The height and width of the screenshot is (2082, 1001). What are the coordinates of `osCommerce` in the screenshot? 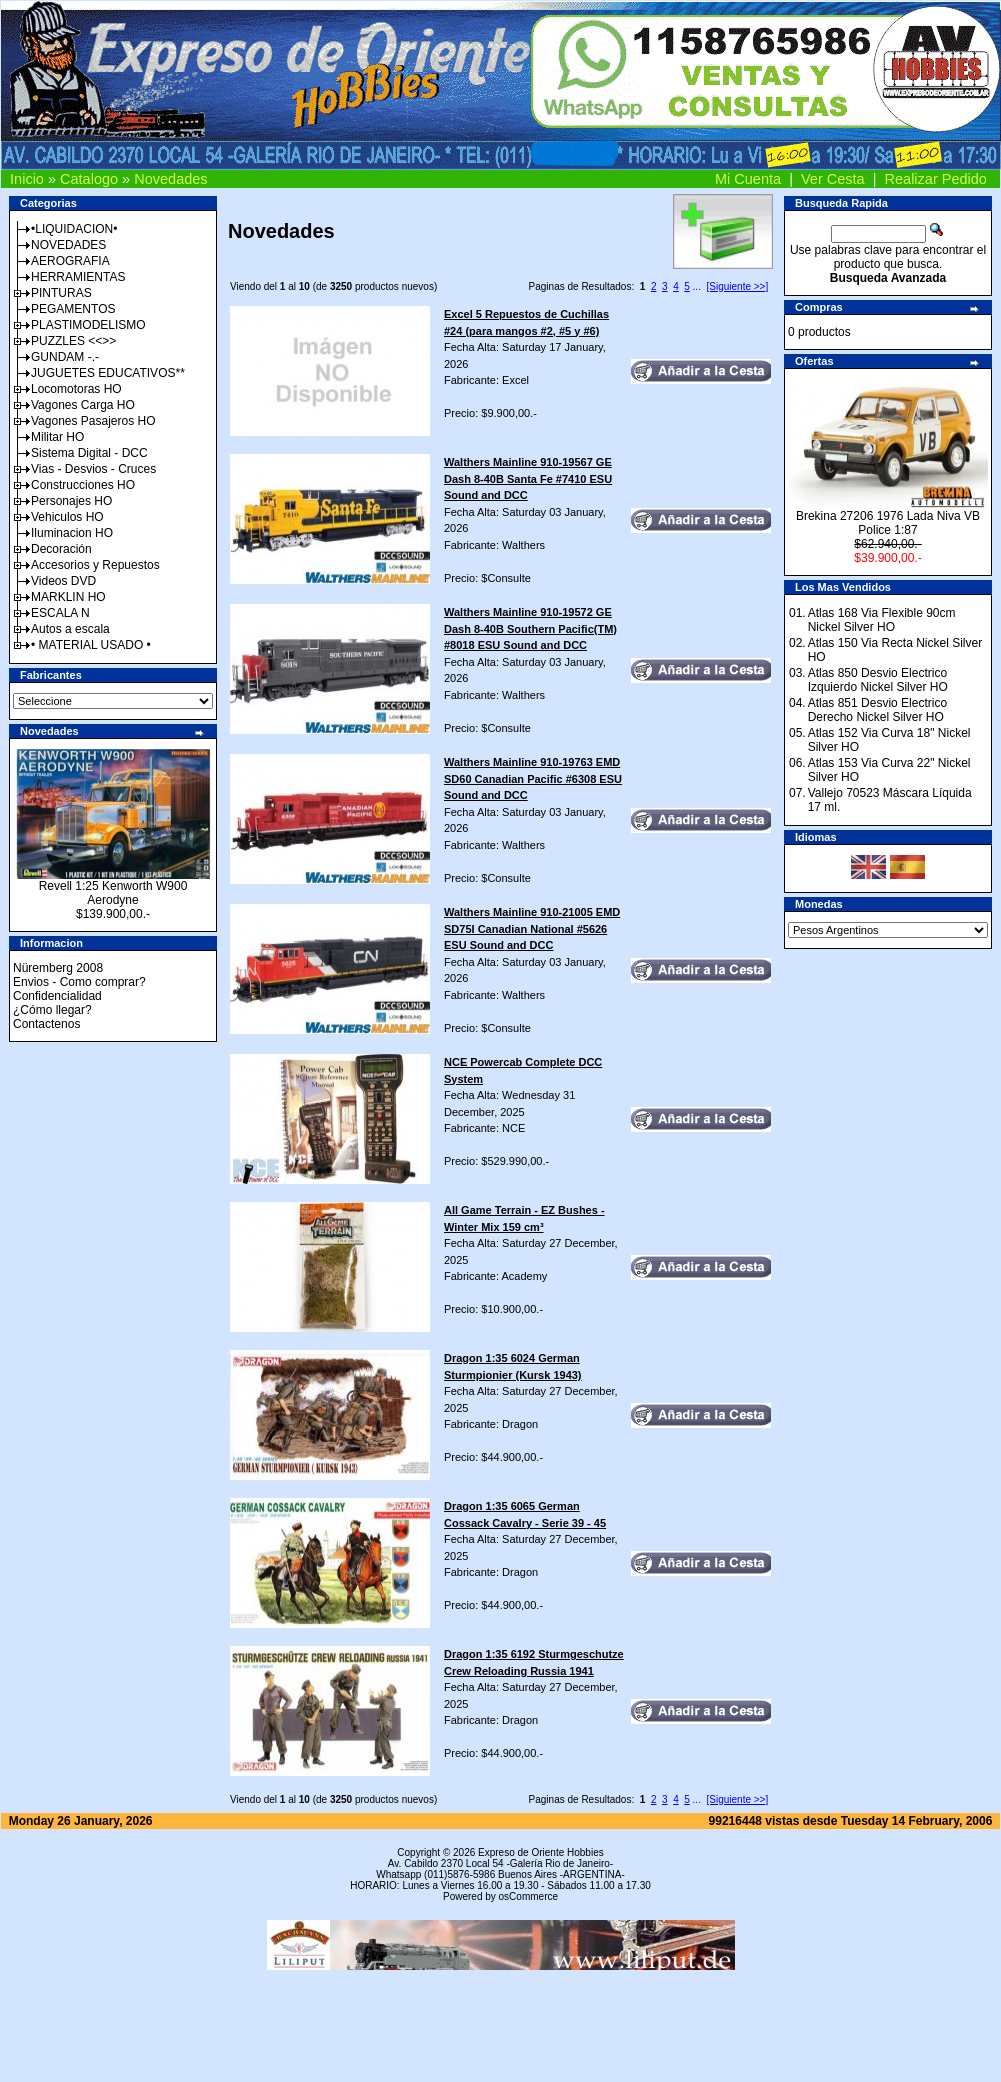 It's located at (528, 1896).